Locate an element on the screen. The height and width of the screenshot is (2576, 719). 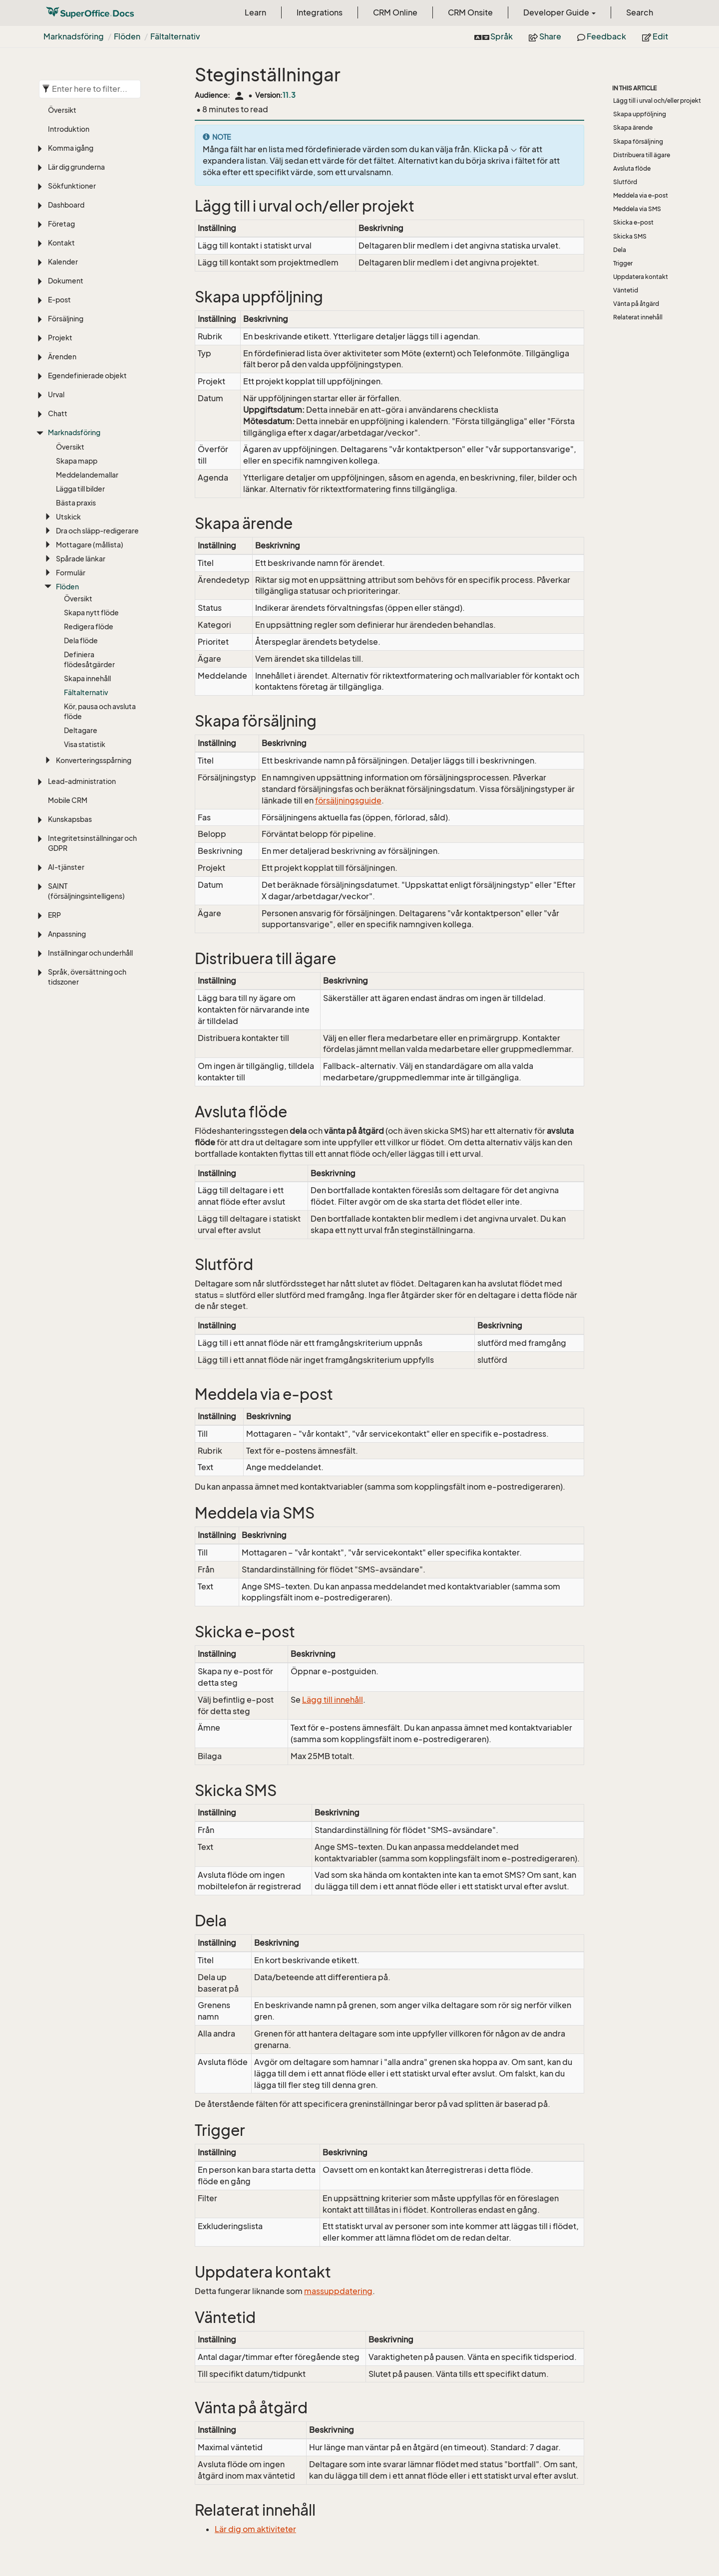
Inställningar och underhåll is located at coordinates (90, 953).